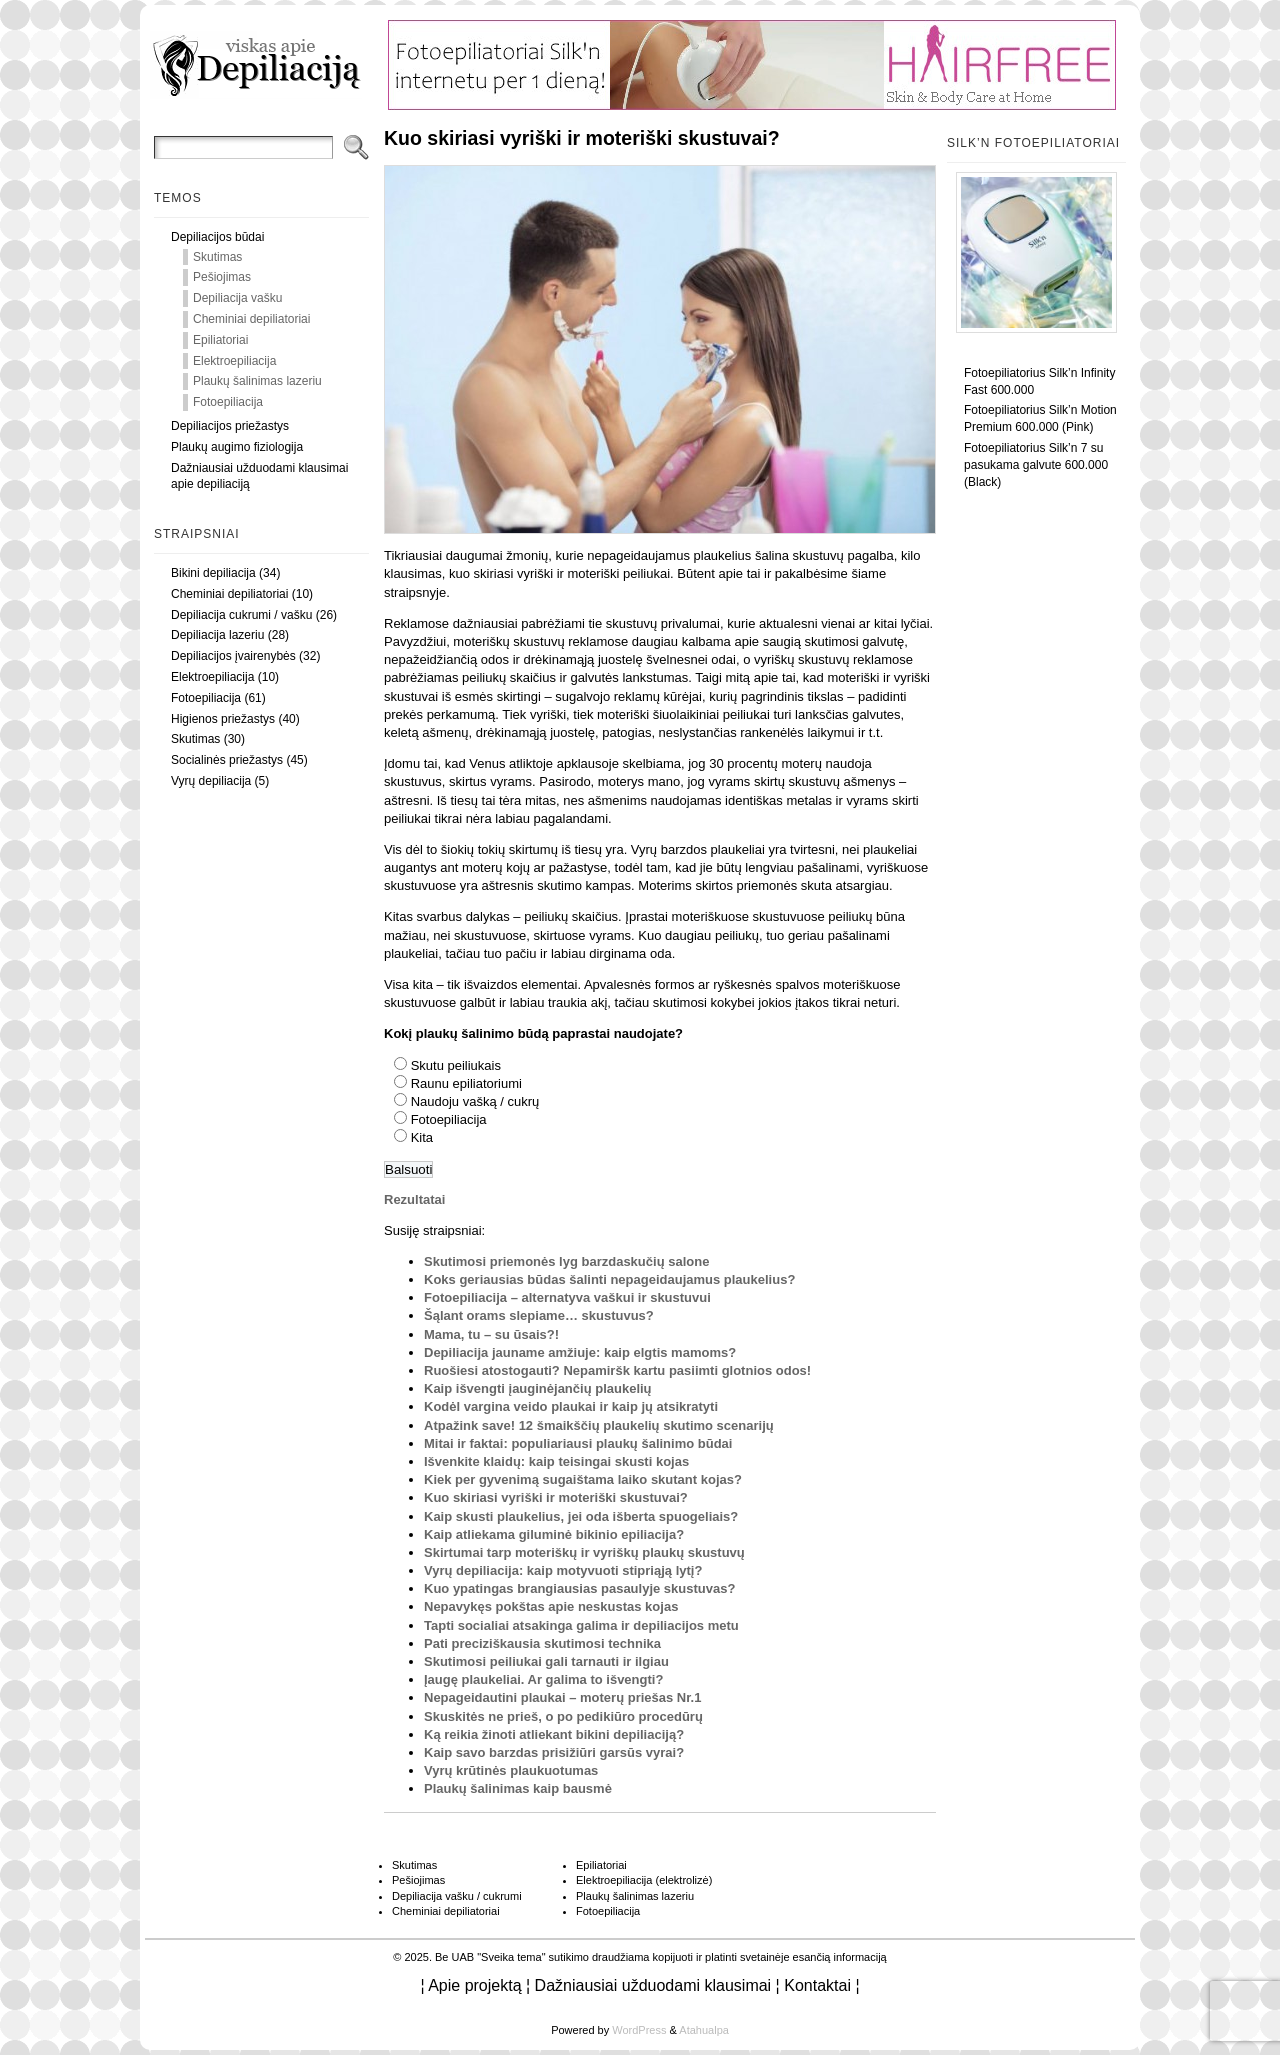  Describe the element at coordinates (241, 615) in the screenshot. I see `Depiliacija cukrumi / vašku` at that location.